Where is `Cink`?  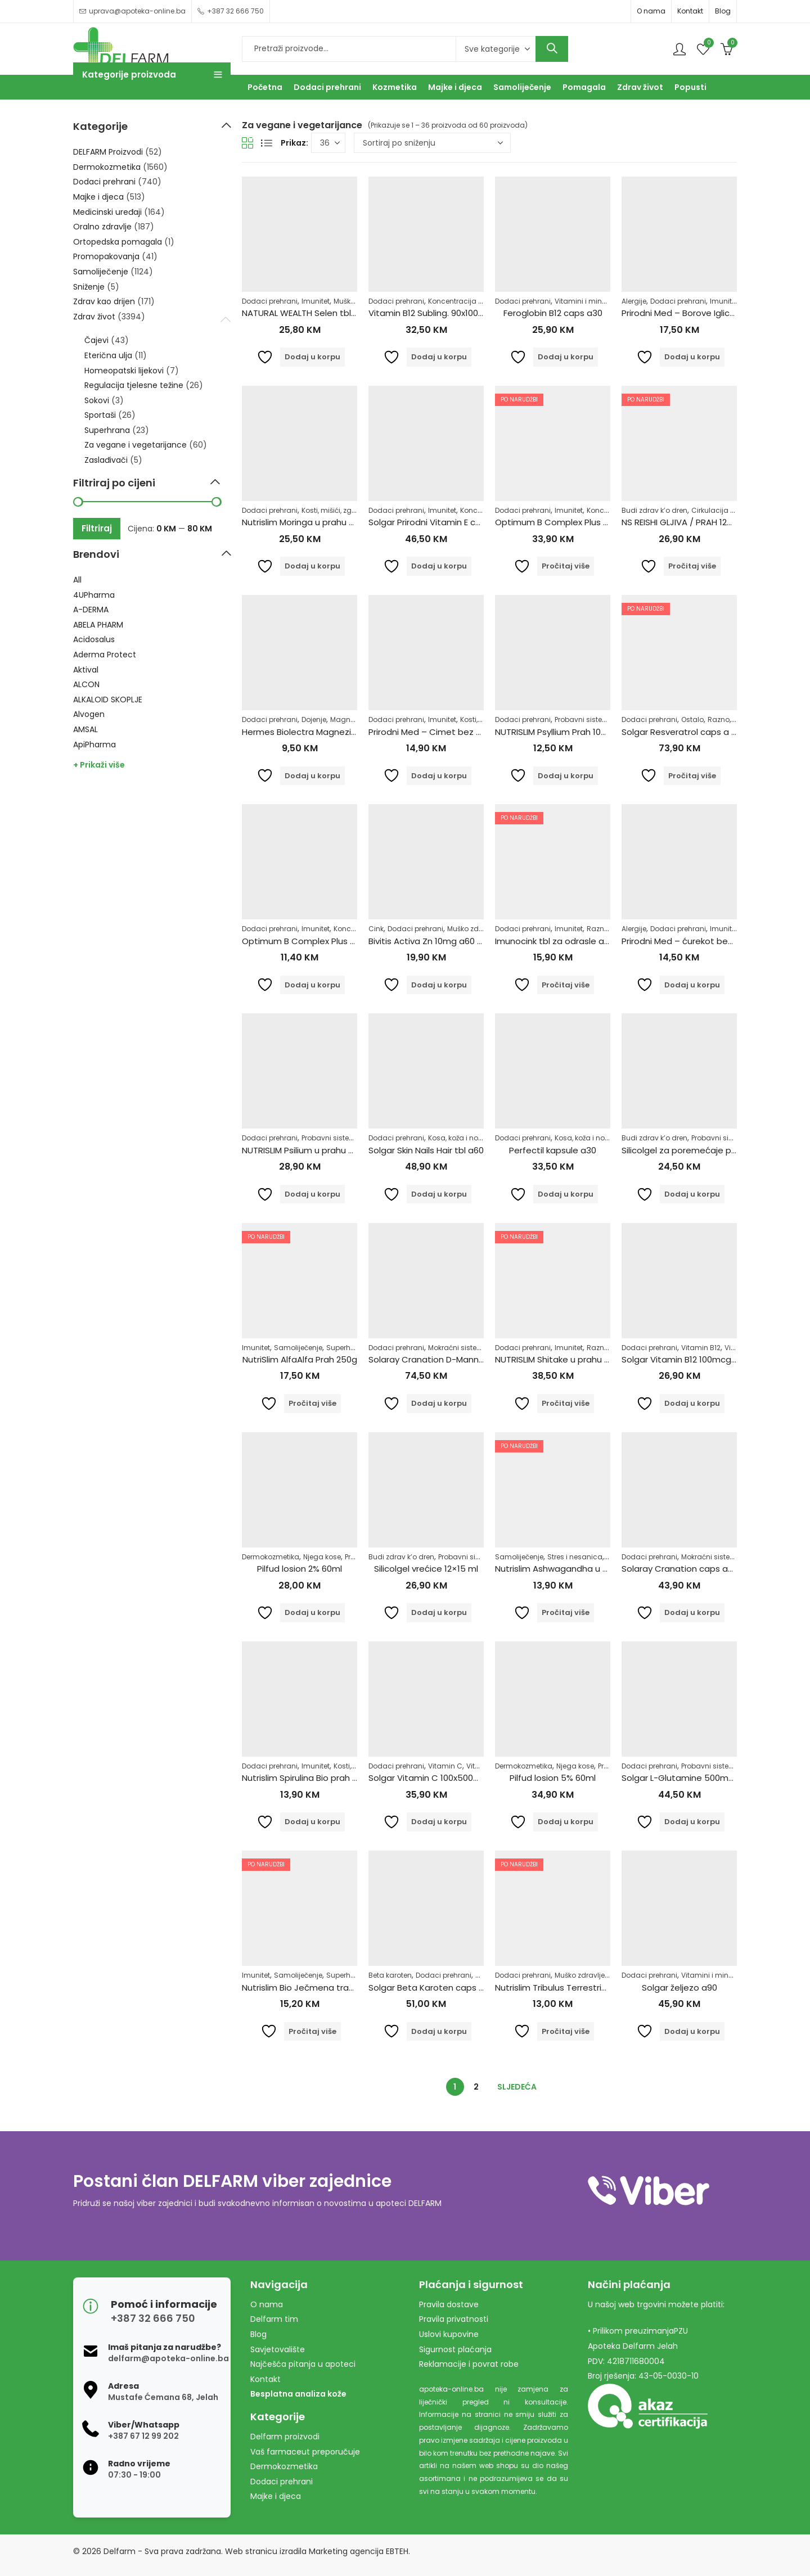
Cink is located at coordinates (376, 928).